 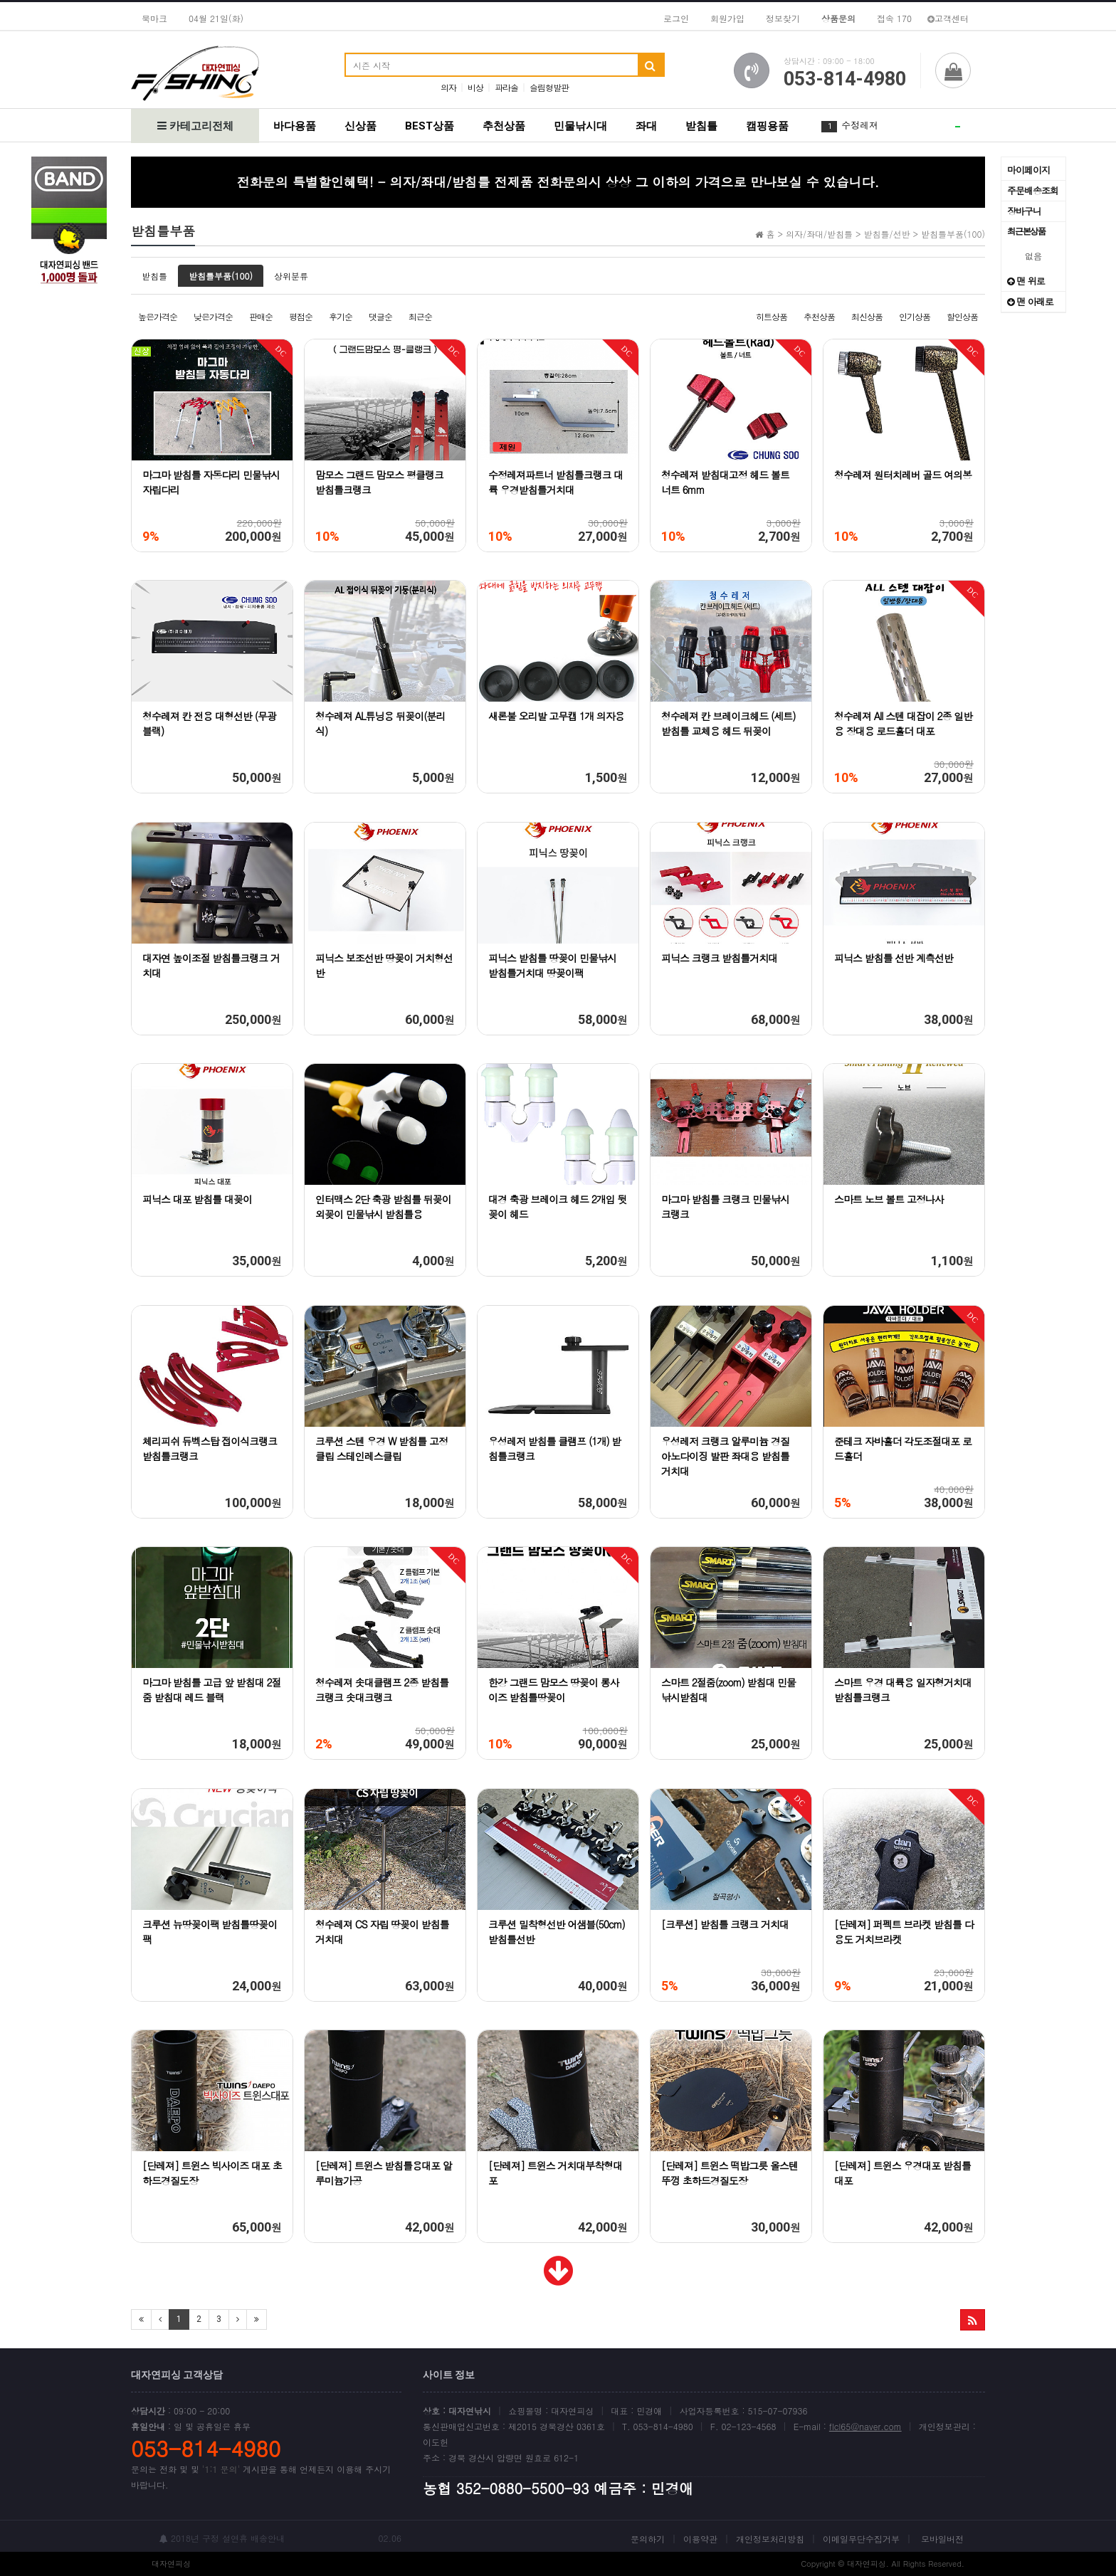 What do you see at coordinates (1026, 280) in the screenshot?
I see `맨 위로` at bounding box center [1026, 280].